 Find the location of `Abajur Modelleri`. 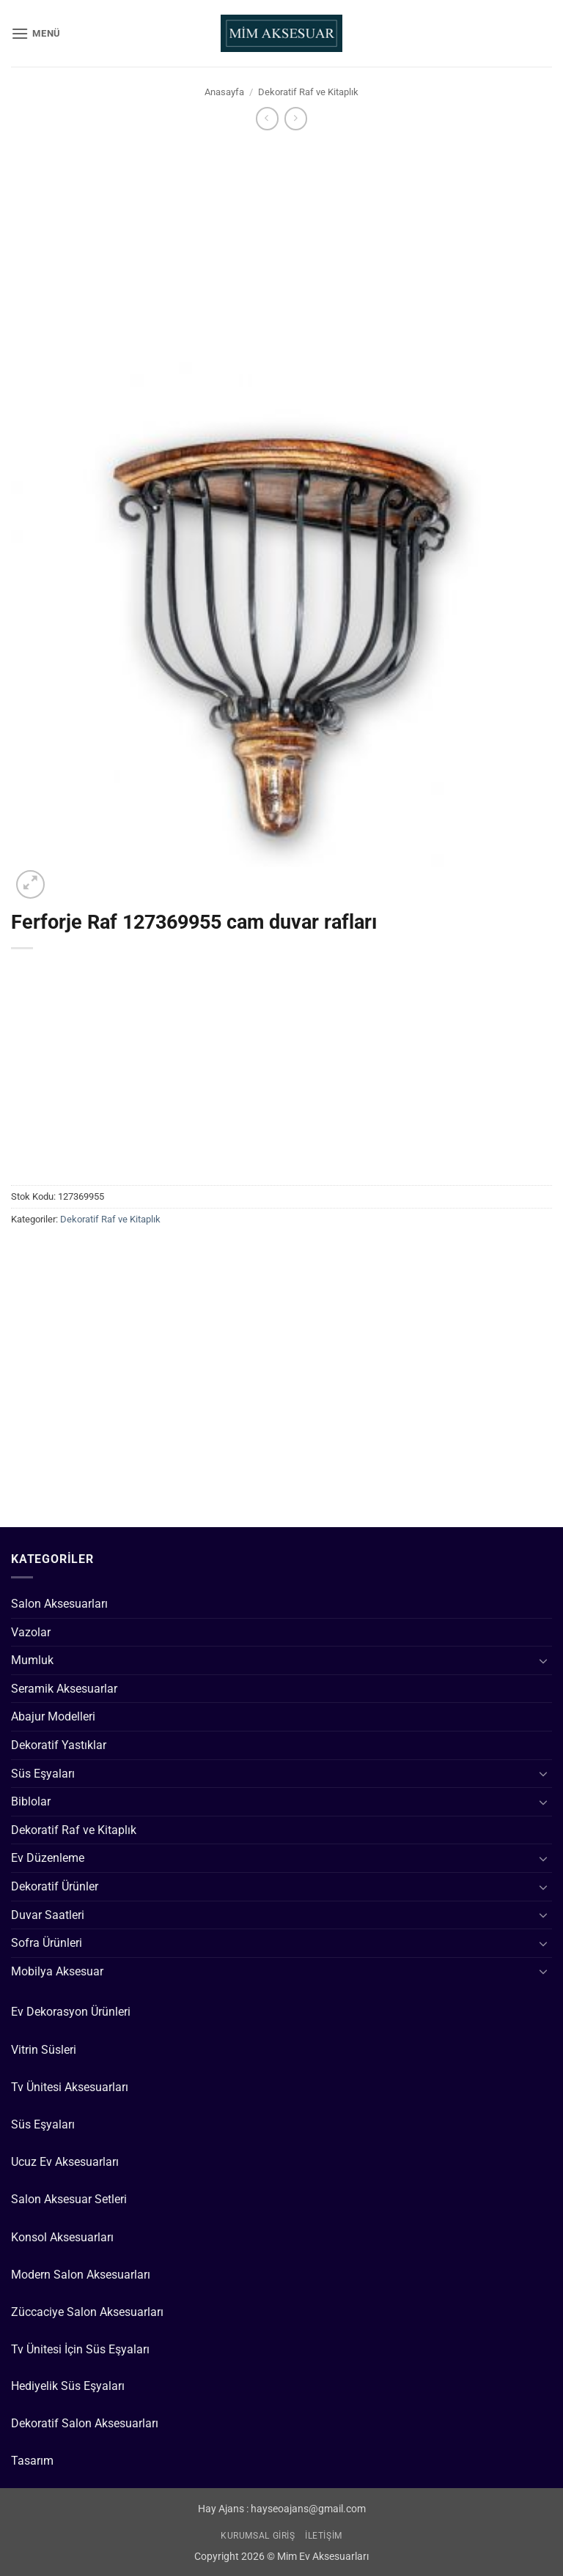

Abajur Modelleri is located at coordinates (53, 1716).